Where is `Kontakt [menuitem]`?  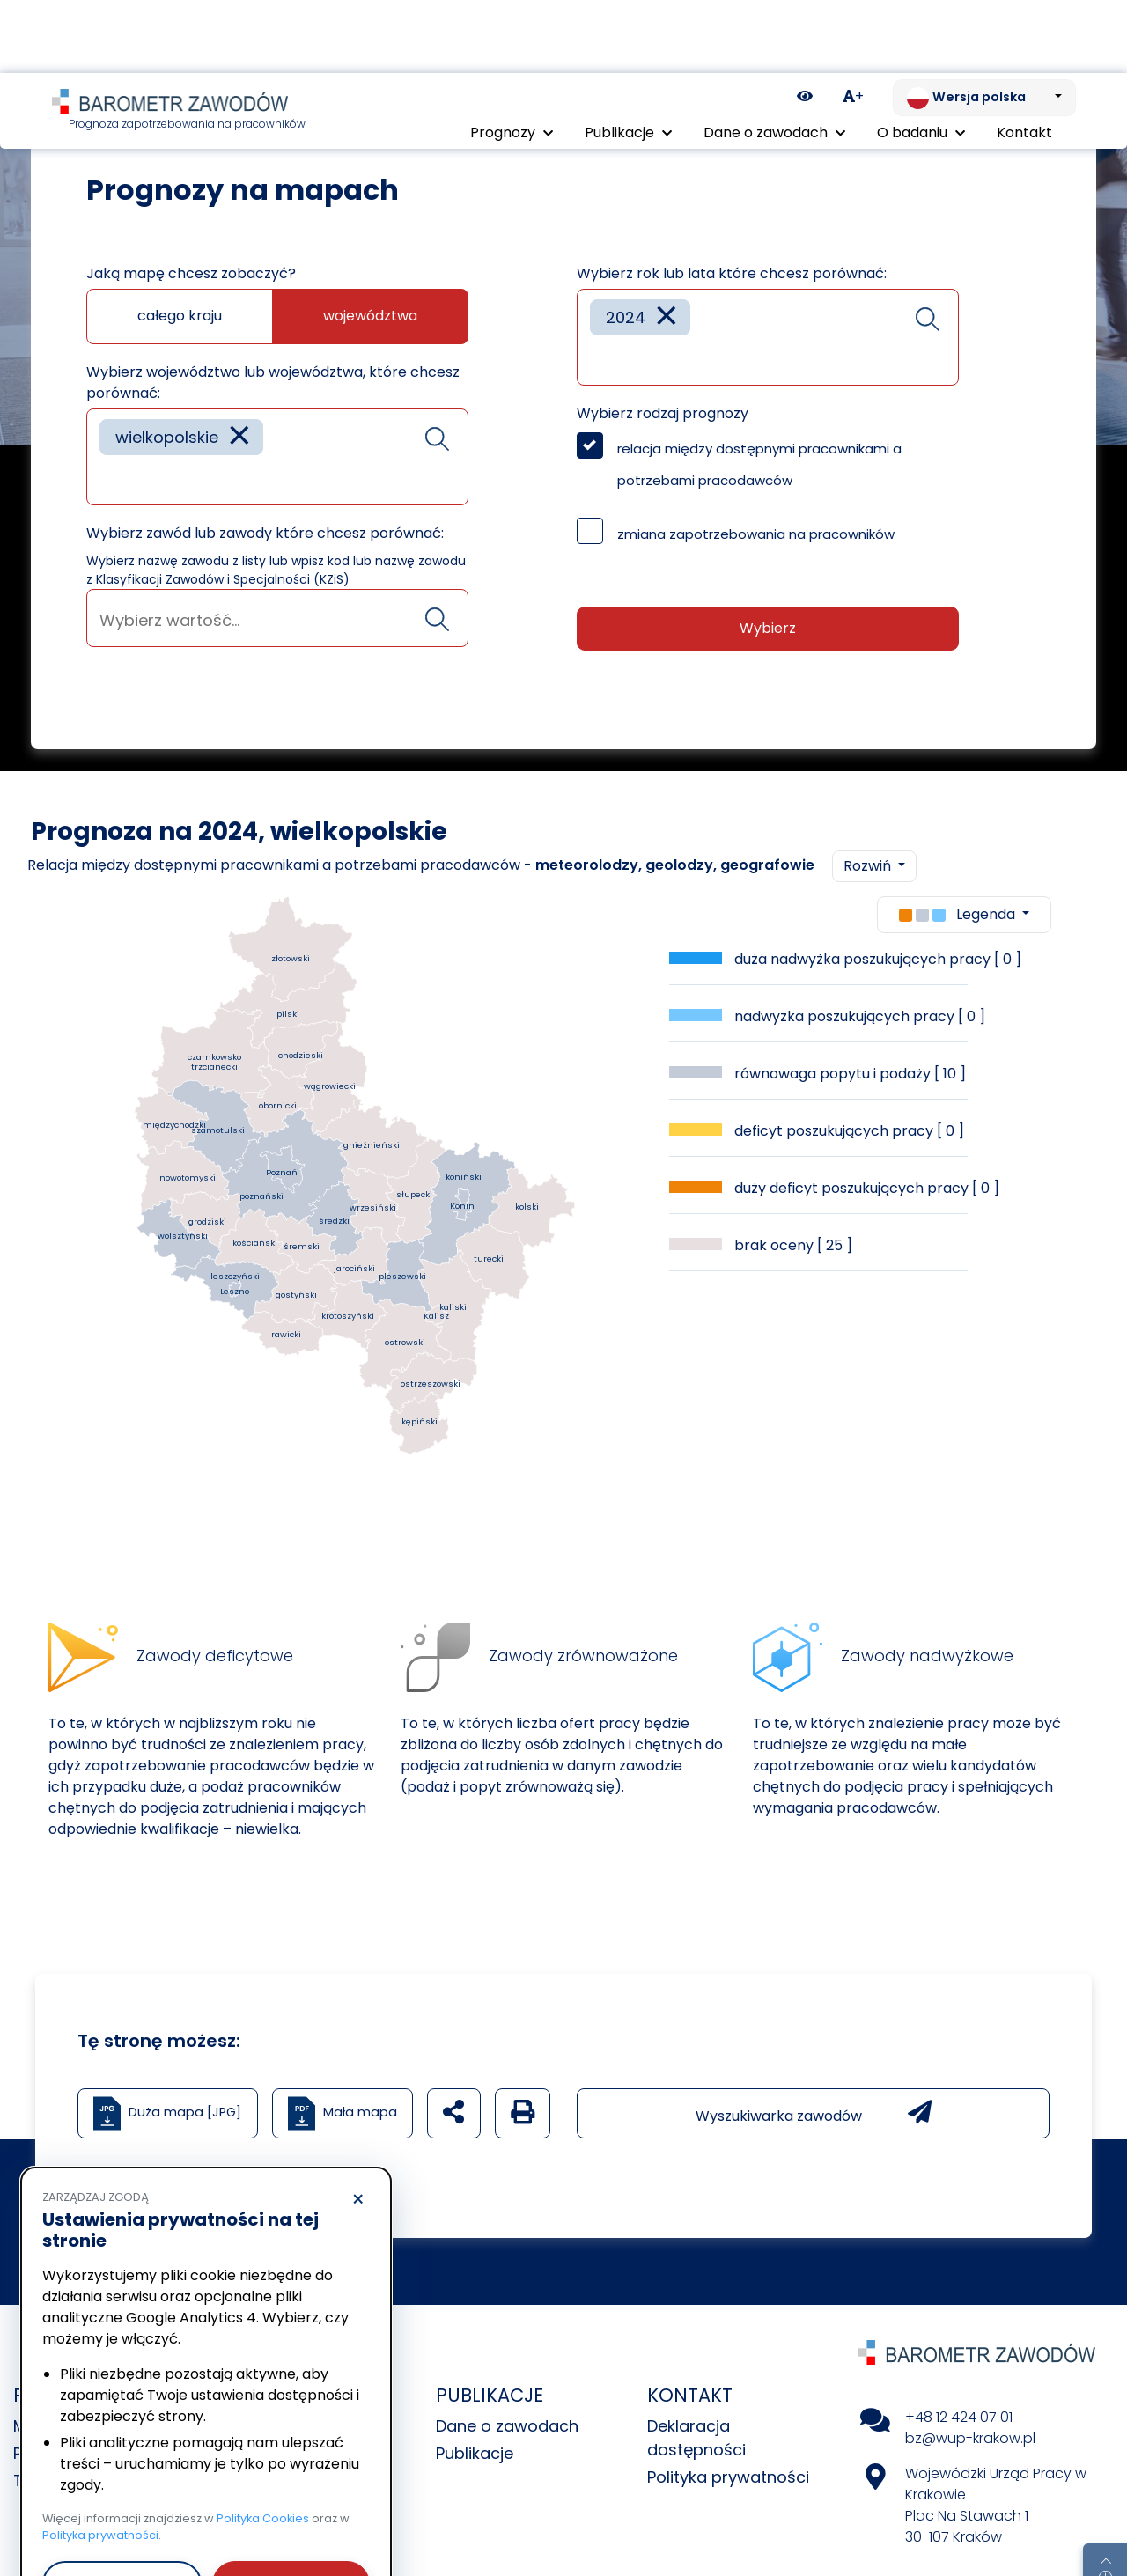
Kontakt [menuitem] is located at coordinates (1024, 59).